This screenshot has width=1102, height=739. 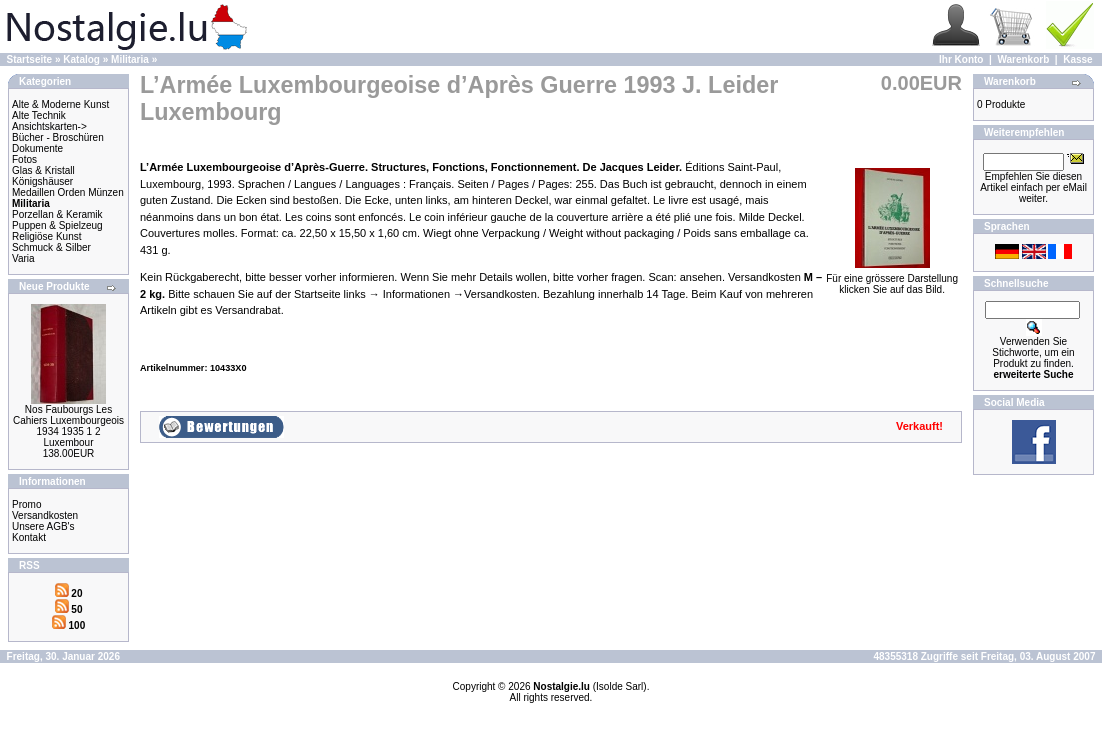 What do you see at coordinates (68, 426) in the screenshot?
I see `Nos Faubourgs Les Cahiers Luxembourgeois 1934 1935 1 2 Luxembour` at bounding box center [68, 426].